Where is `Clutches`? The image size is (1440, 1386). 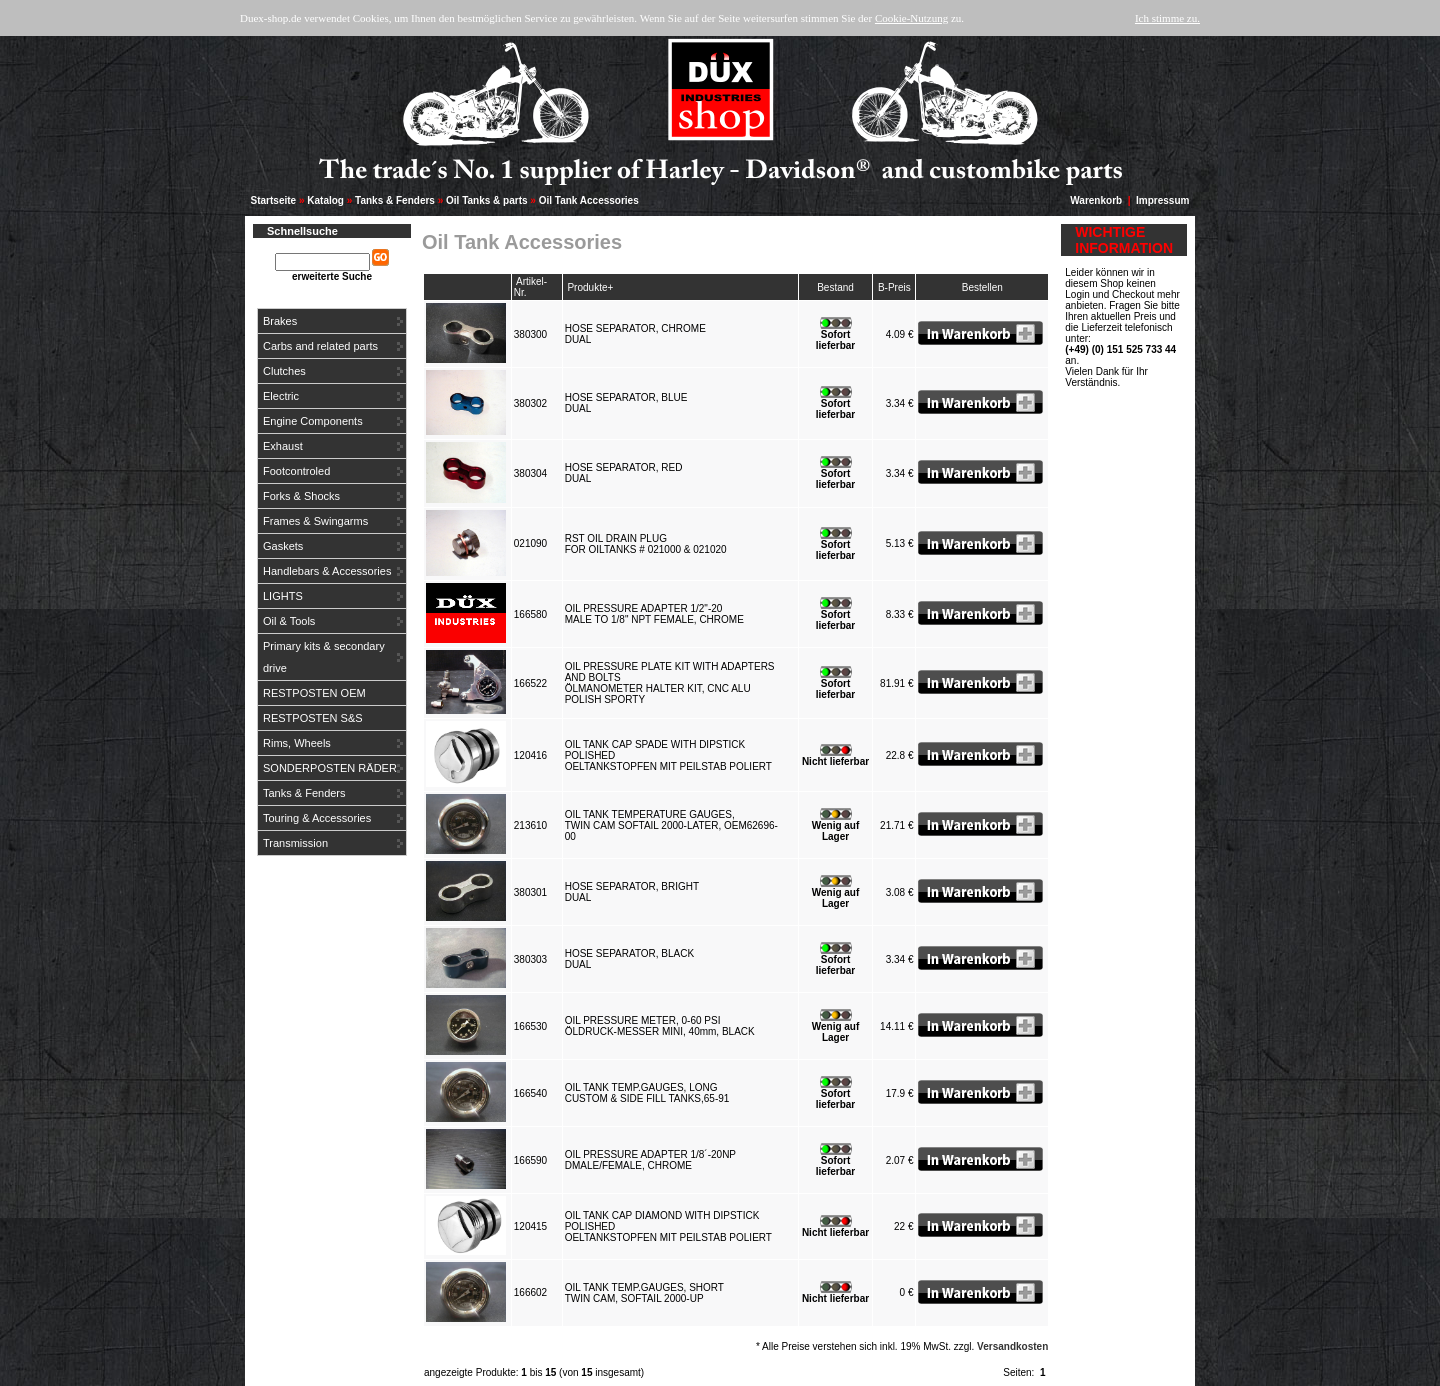 Clutches is located at coordinates (284, 371).